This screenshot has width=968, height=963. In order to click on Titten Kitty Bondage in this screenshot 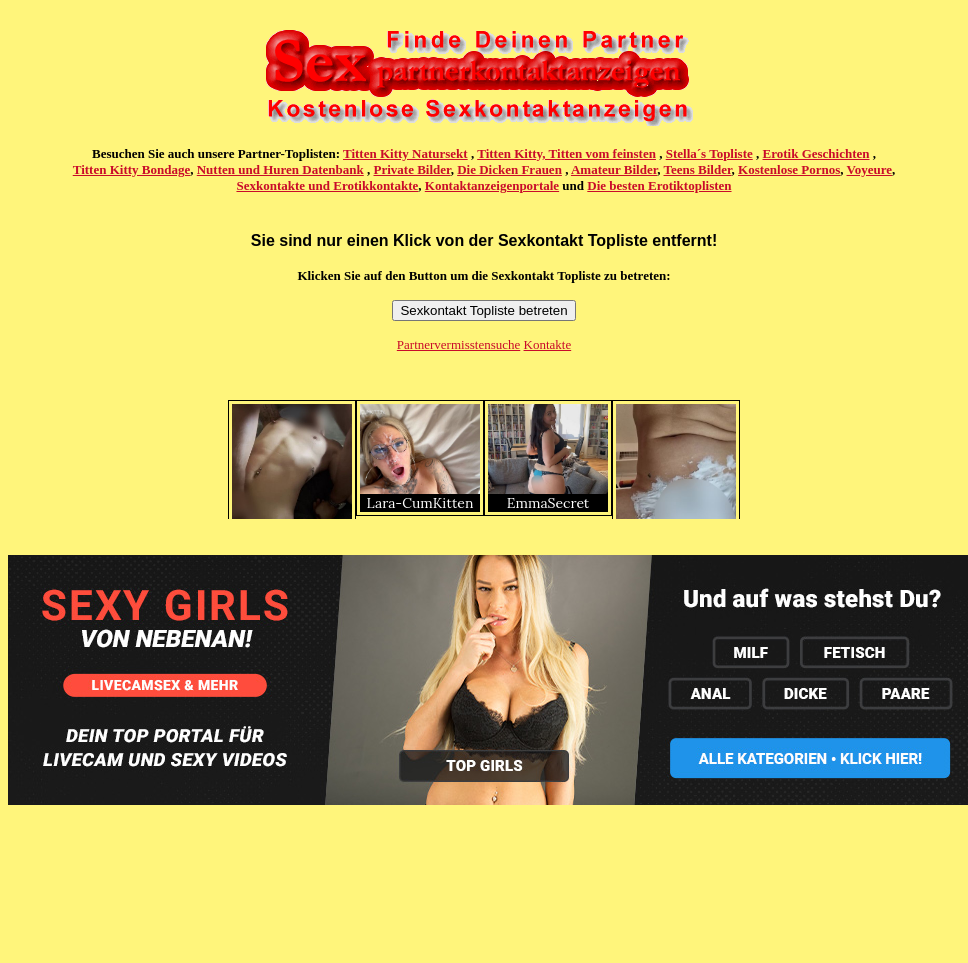, I will do `click(132, 169)`.